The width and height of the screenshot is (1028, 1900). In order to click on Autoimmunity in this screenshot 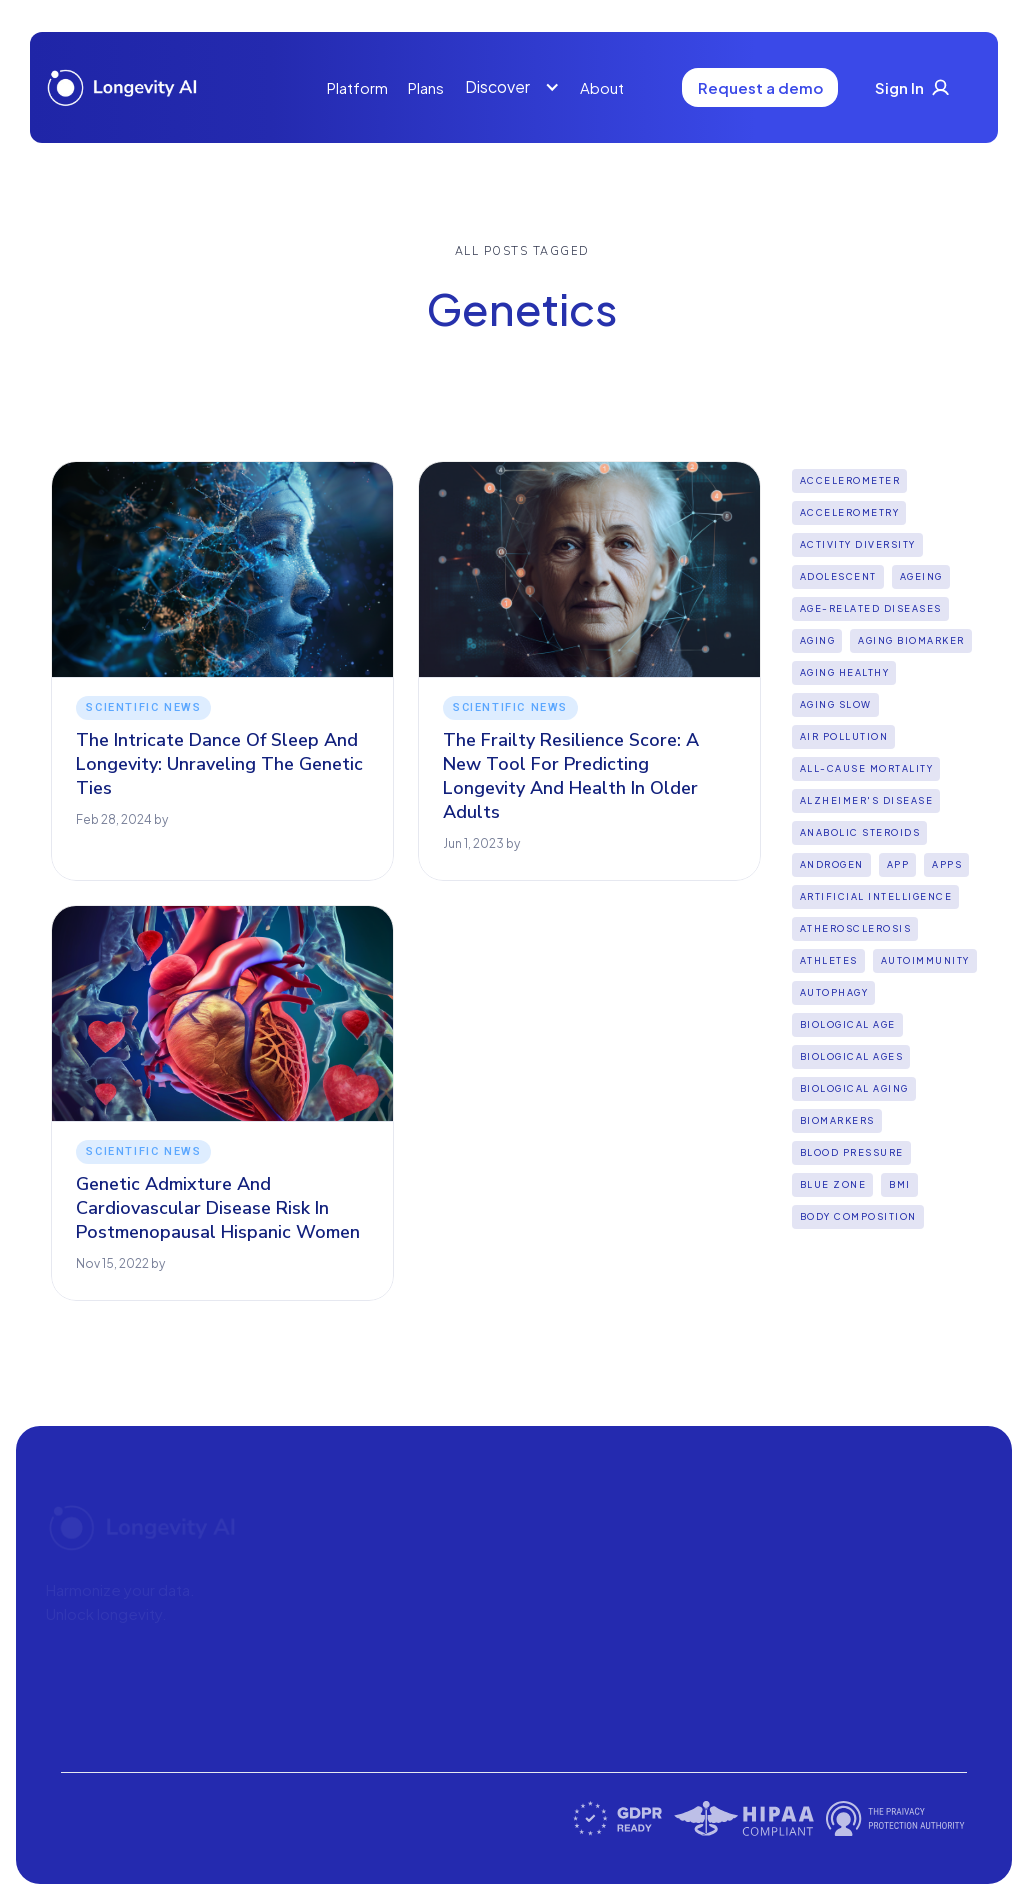, I will do `click(925, 960)`.